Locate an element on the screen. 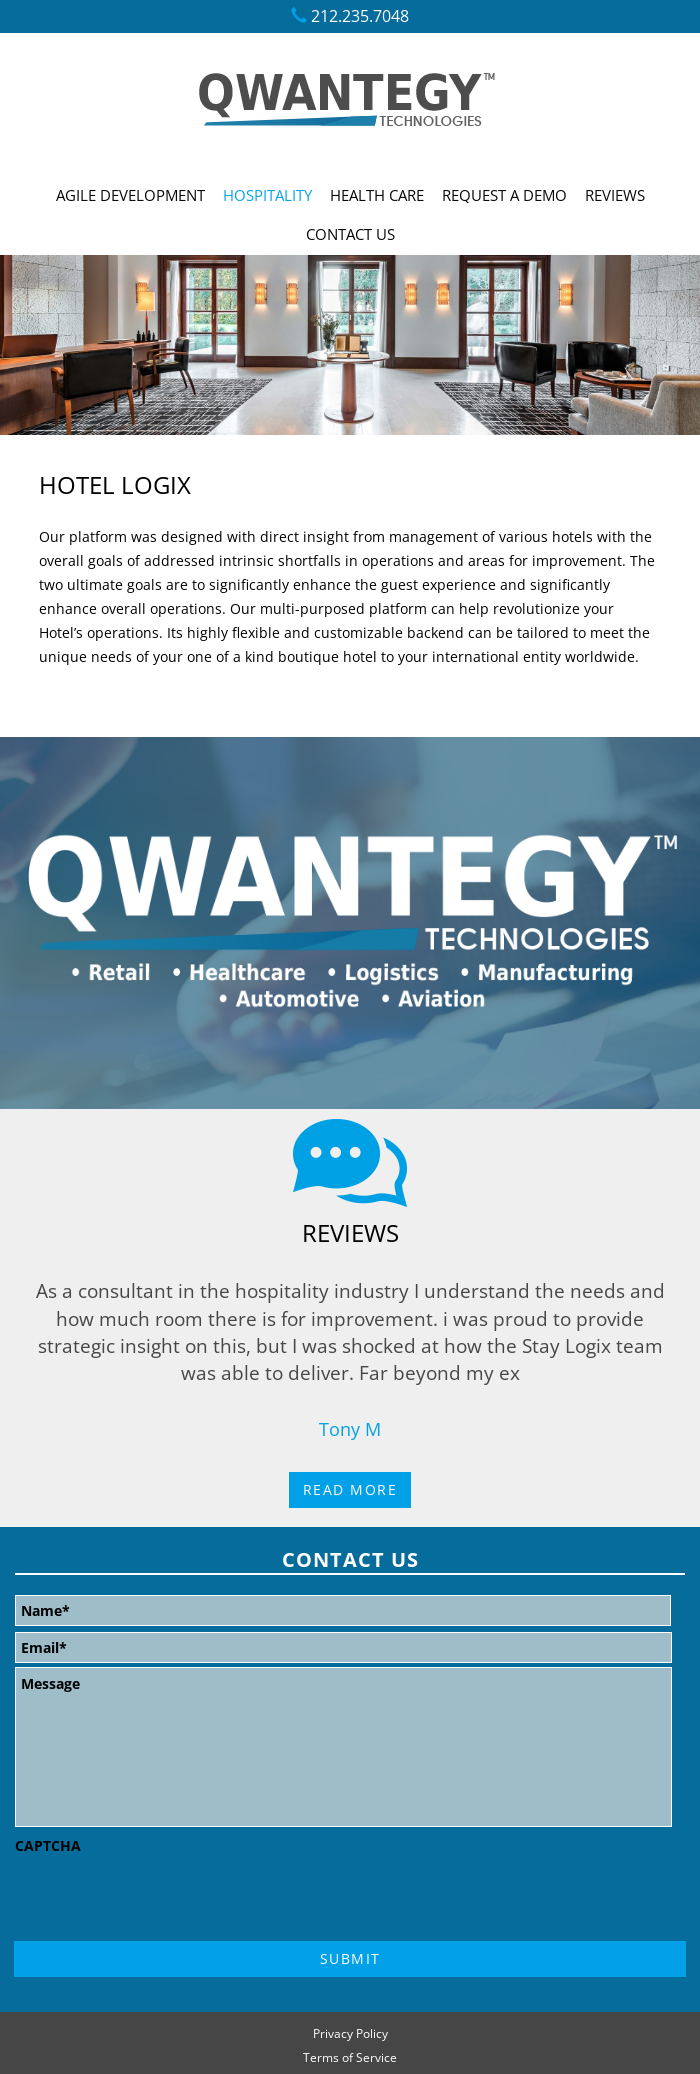 This screenshot has width=700, height=2074. Hospitality is located at coordinates (267, 195).